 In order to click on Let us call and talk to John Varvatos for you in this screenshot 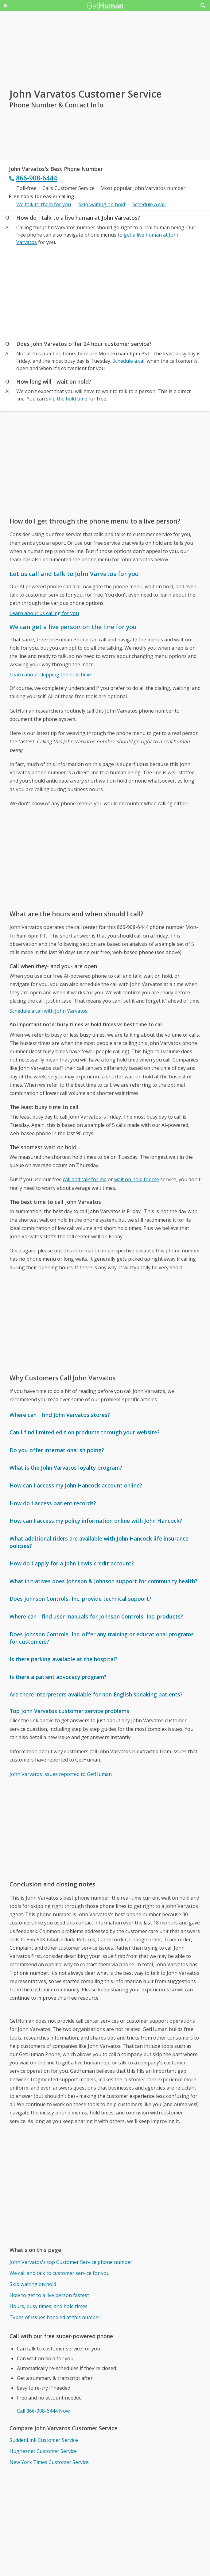, I will do `click(74, 574)`.